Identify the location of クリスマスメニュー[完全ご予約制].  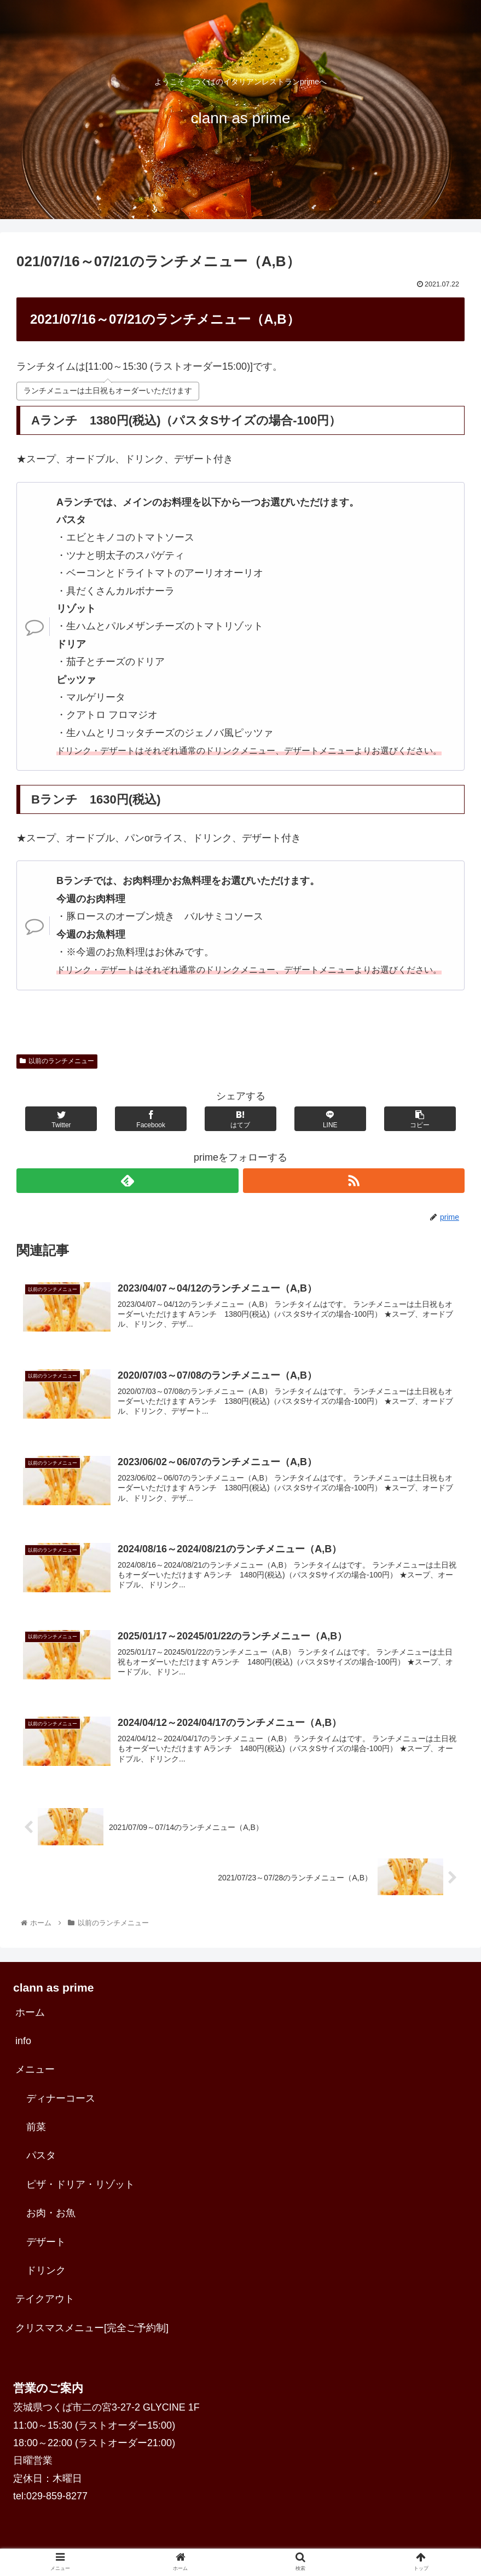
(92, 2335).